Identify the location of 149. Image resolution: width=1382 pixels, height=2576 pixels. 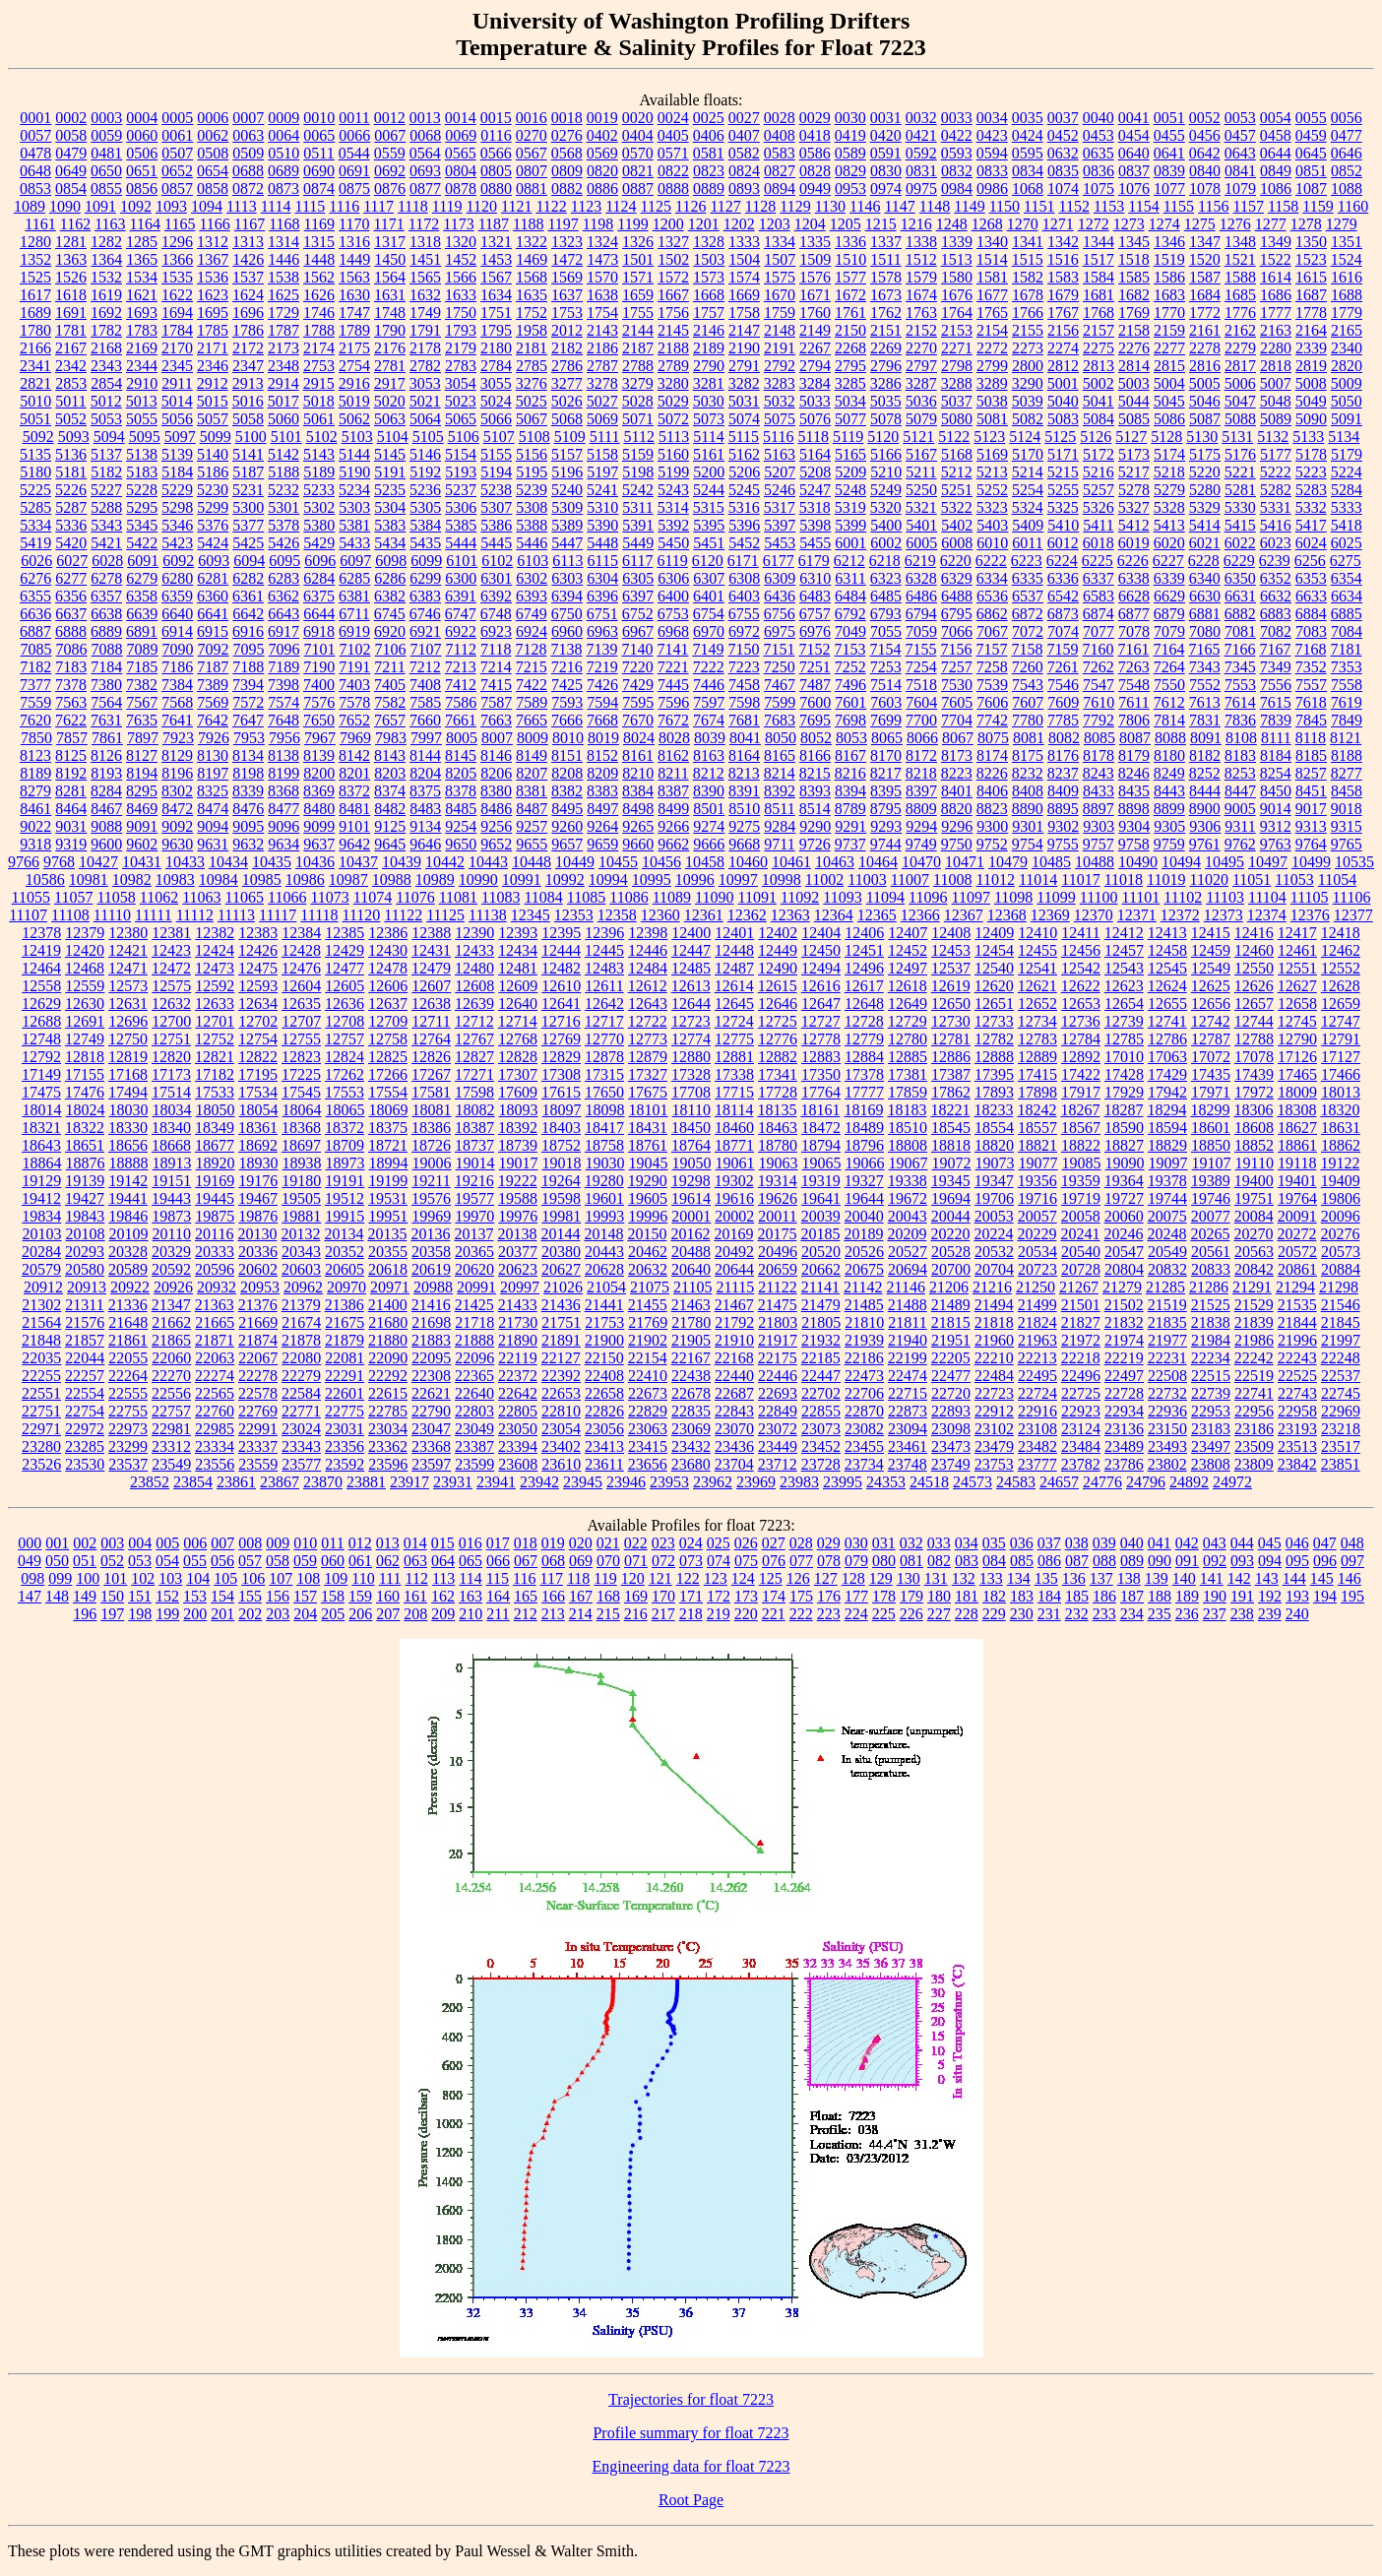
(84, 1596).